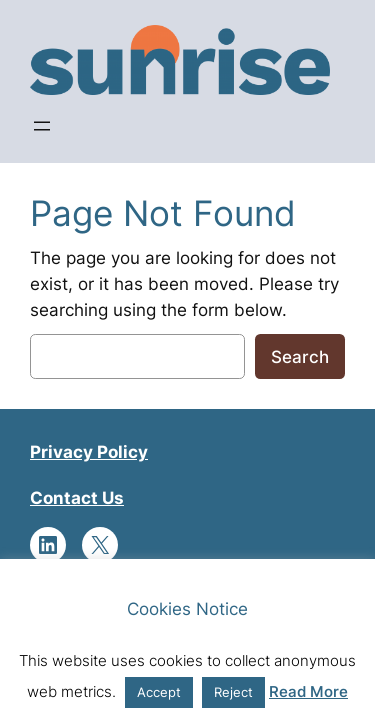  What do you see at coordinates (159, 692) in the screenshot?
I see `Accept [button]` at bounding box center [159, 692].